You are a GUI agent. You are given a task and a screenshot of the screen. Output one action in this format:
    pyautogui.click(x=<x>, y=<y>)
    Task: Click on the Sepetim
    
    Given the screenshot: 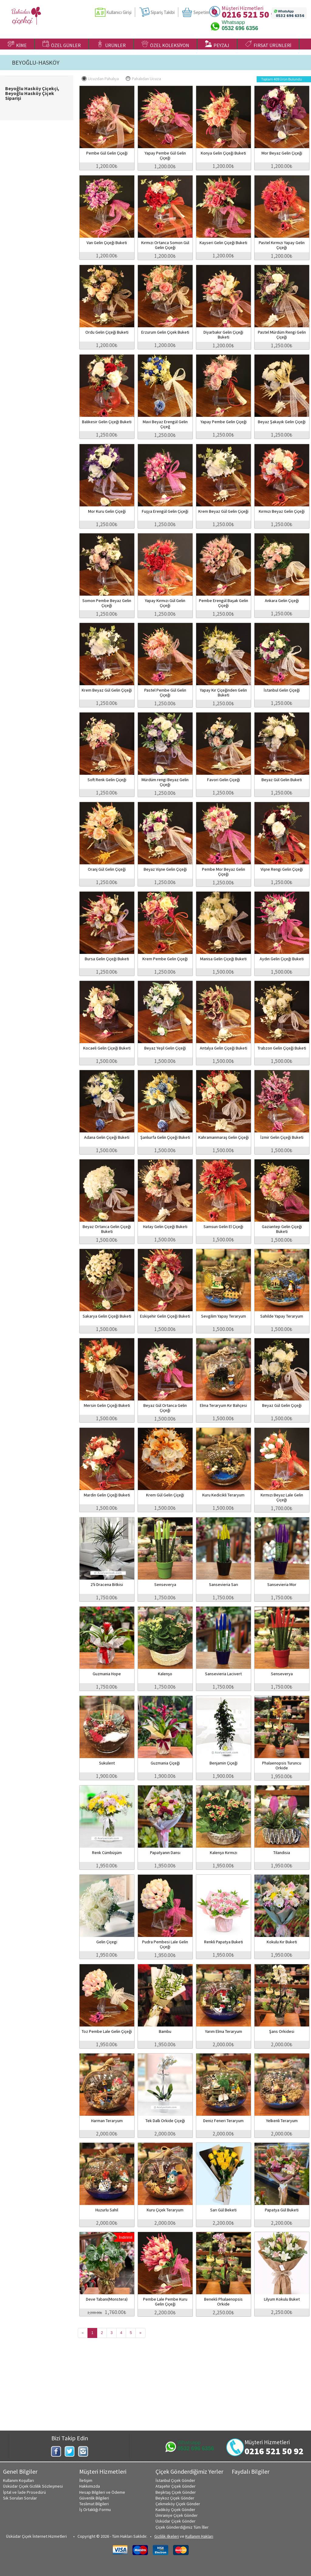 What is the action you would take?
    pyautogui.click(x=201, y=12)
    